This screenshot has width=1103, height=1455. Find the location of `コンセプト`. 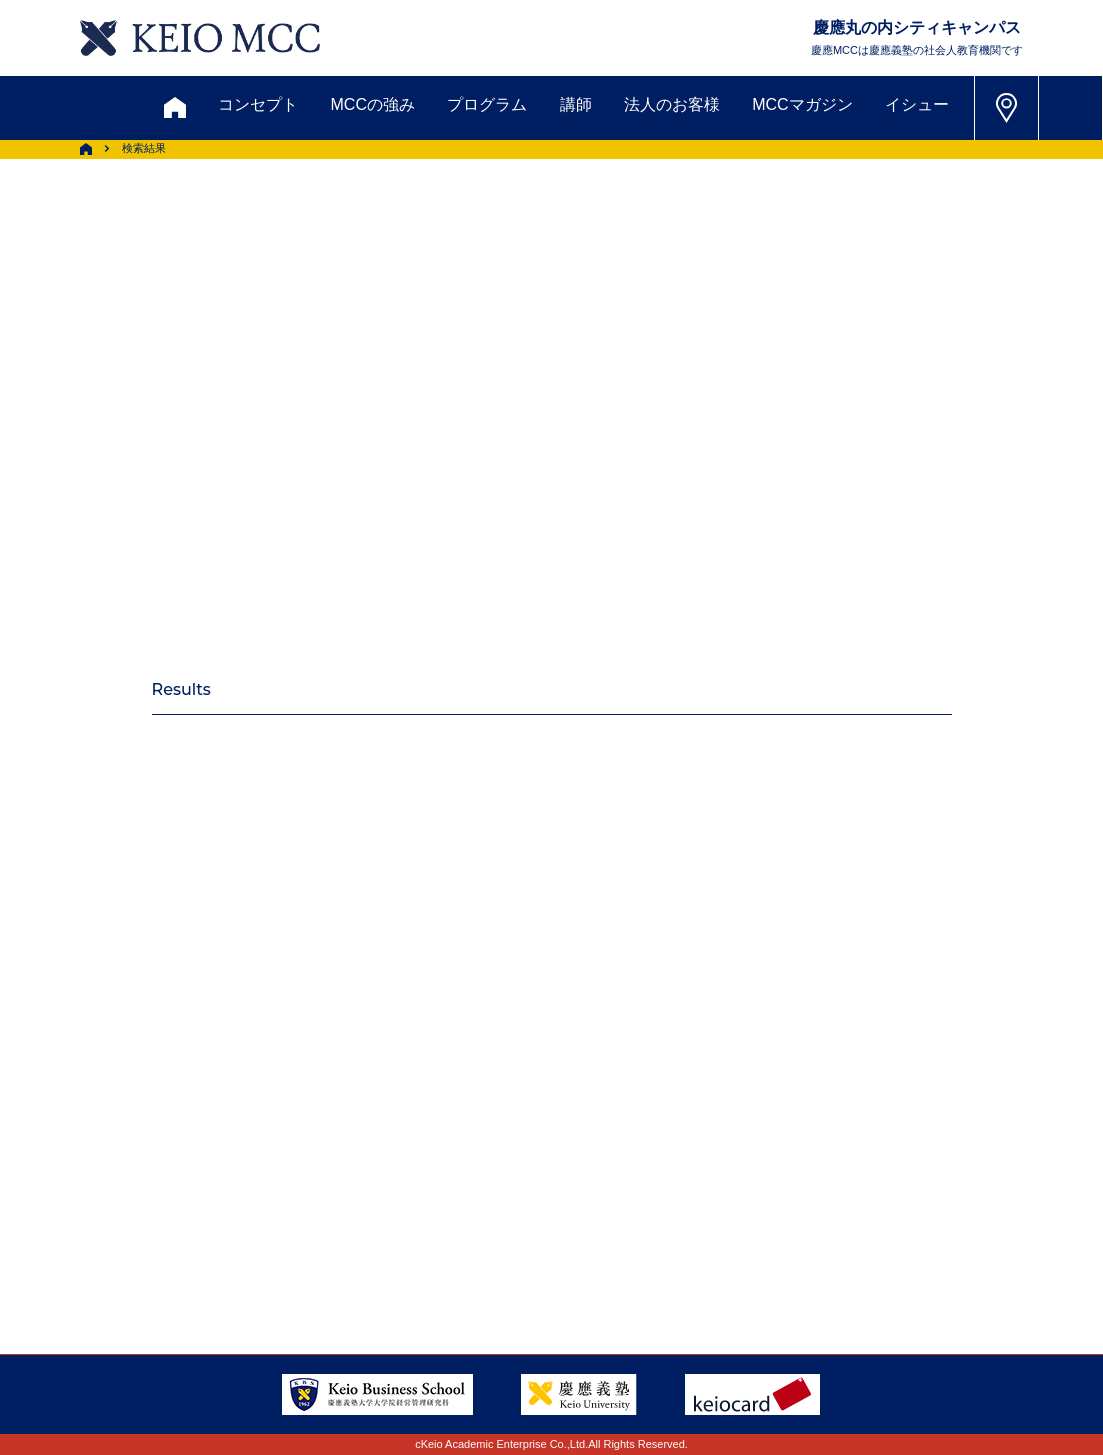

コンセプト is located at coordinates (258, 104).